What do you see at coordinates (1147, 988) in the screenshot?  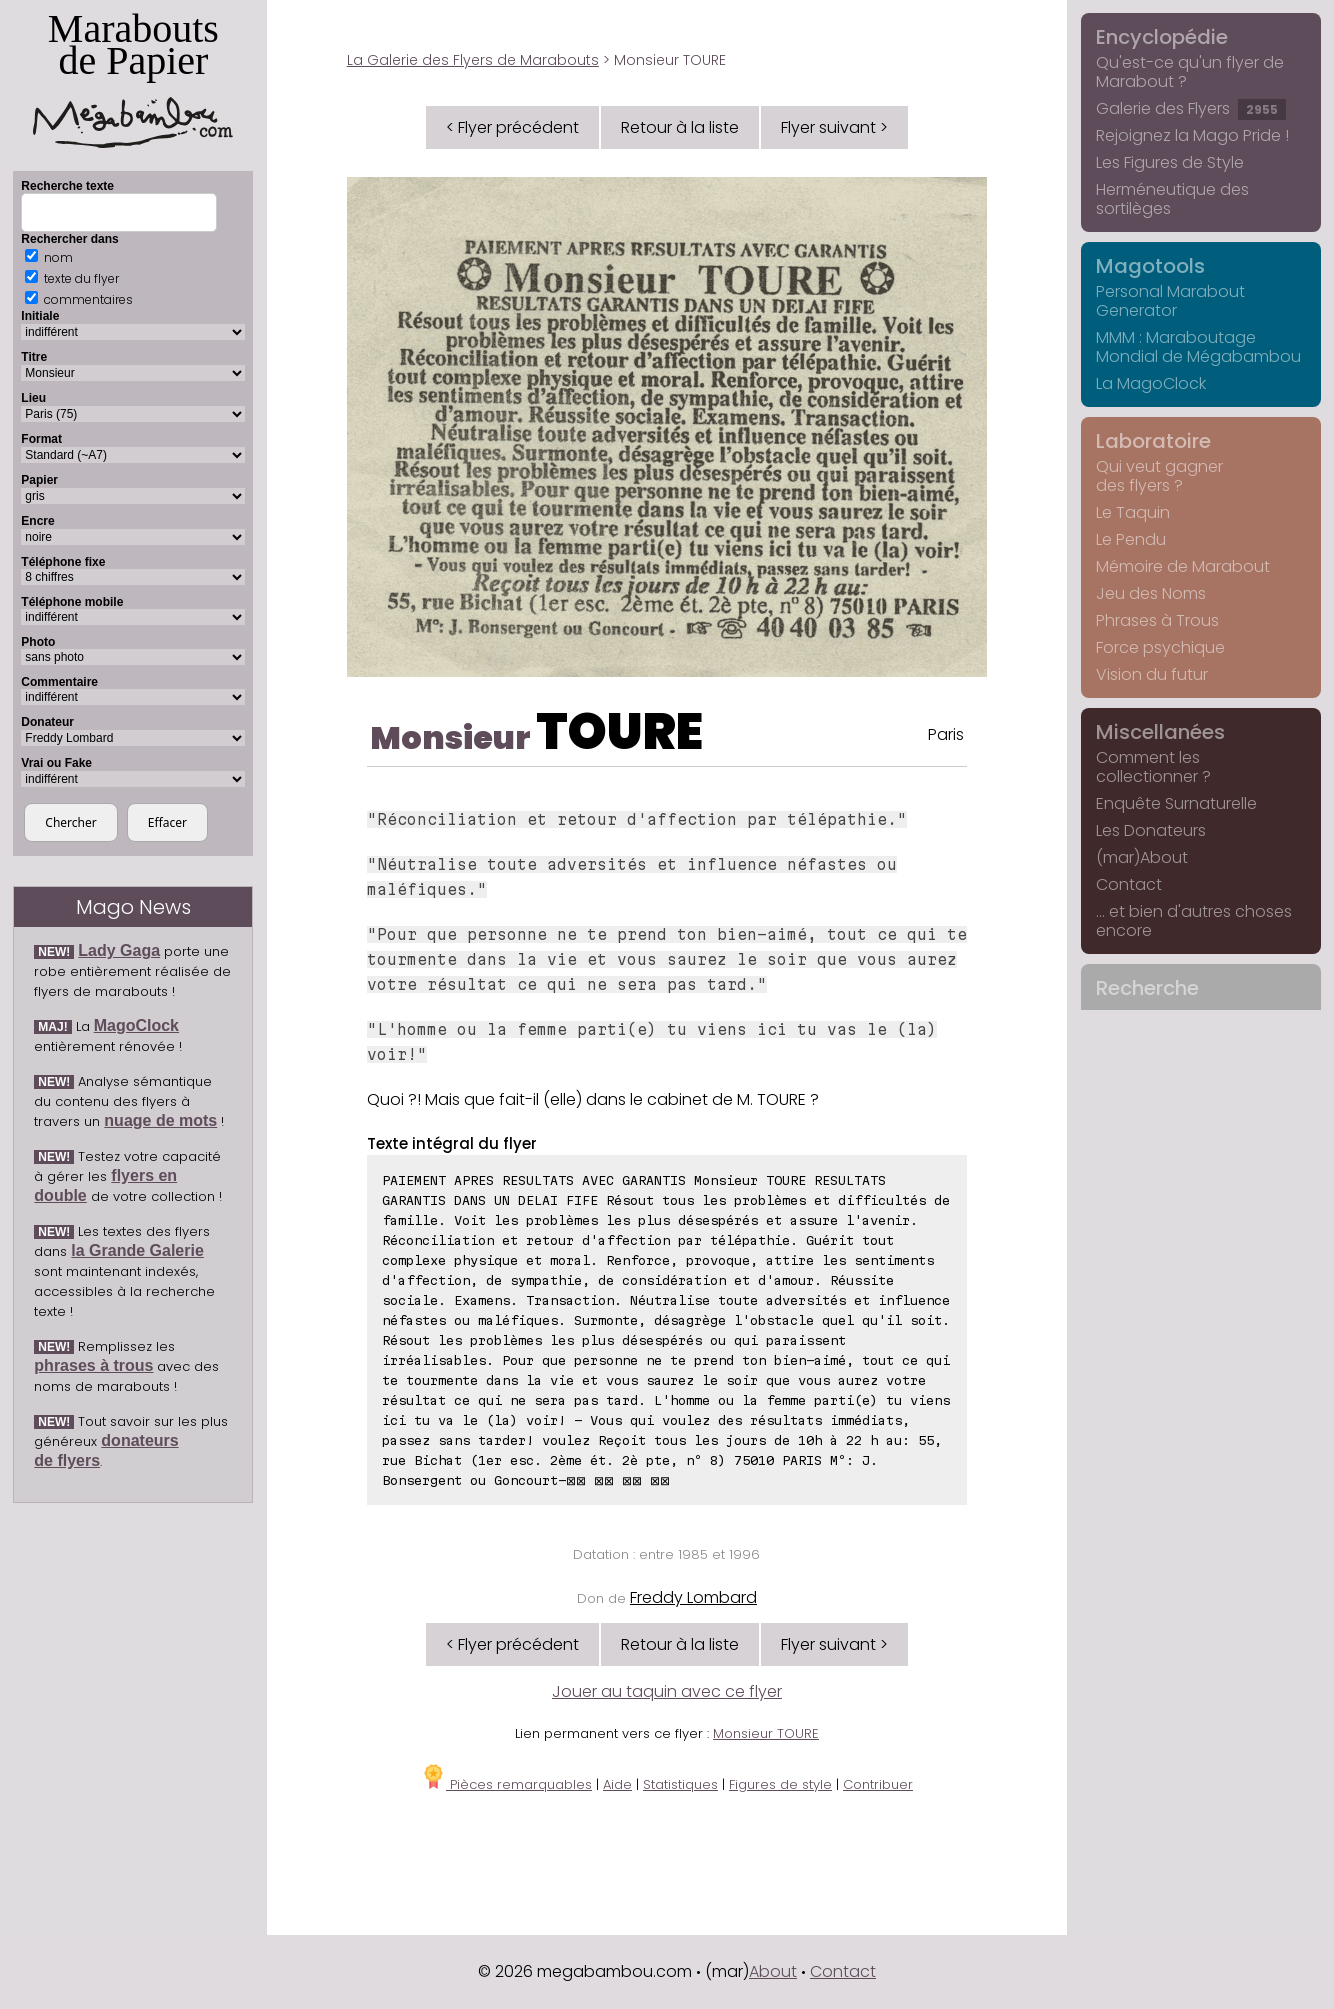 I see `Recherche` at bounding box center [1147, 988].